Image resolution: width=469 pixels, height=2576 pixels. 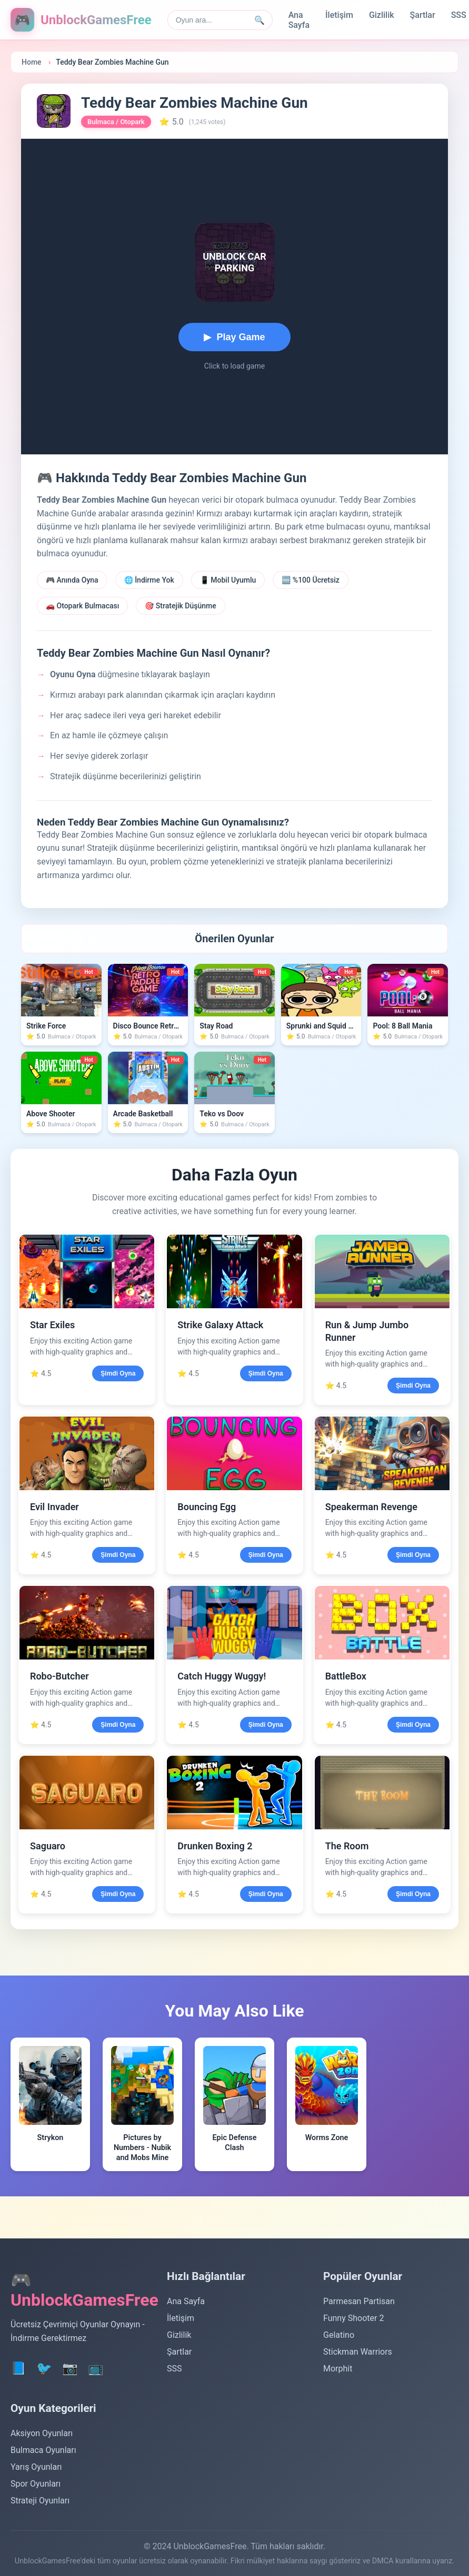 What do you see at coordinates (359, 2301) in the screenshot?
I see `Parmesan Partisan` at bounding box center [359, 2301].